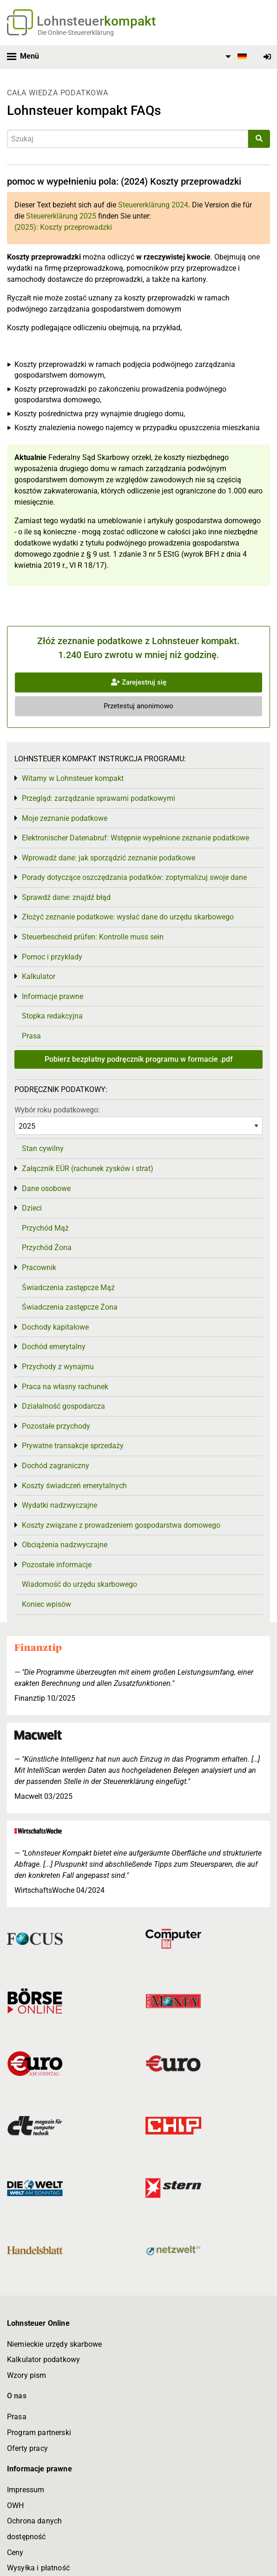 The width and height of the screenshot is (277, 2576). What do you see at coordinates (43, 1148) in the screenshot?
I see `Stan cywilny` at bounding box center [43, 1148].